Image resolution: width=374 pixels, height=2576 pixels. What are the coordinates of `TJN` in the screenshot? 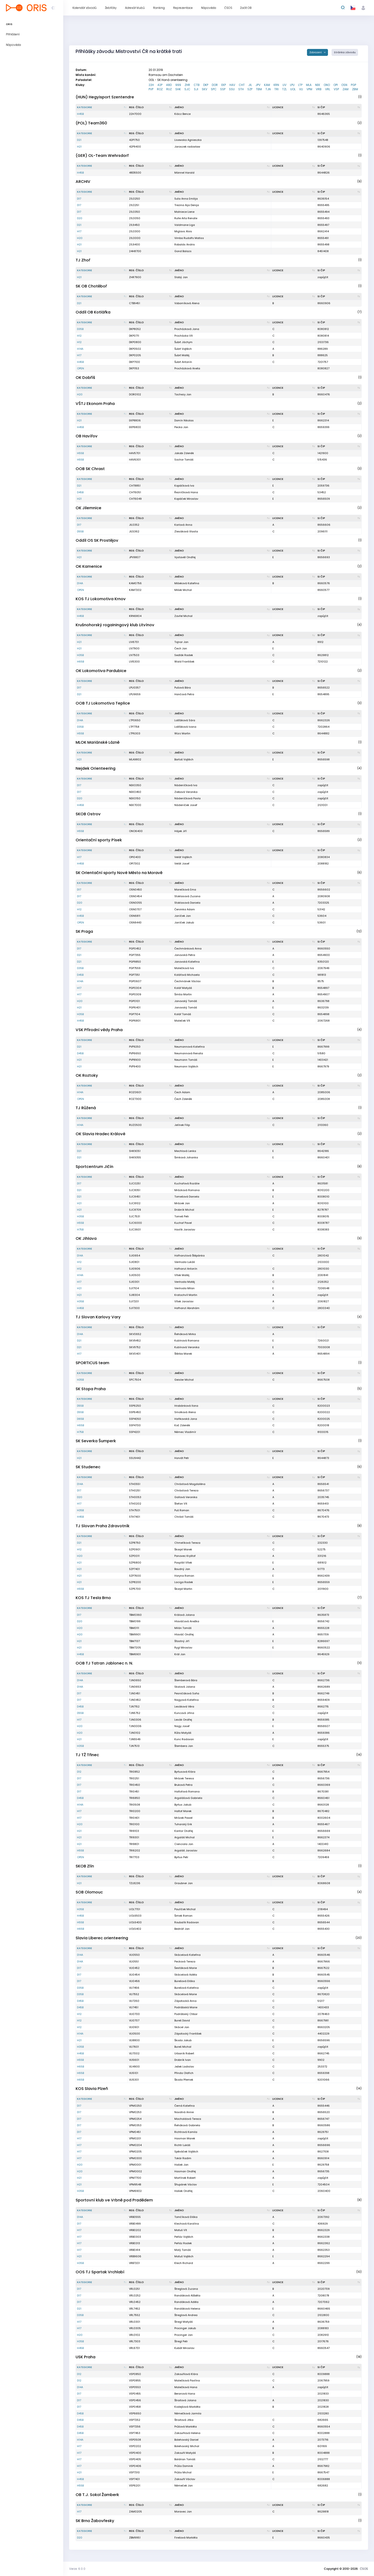 It's located at (268, 89).